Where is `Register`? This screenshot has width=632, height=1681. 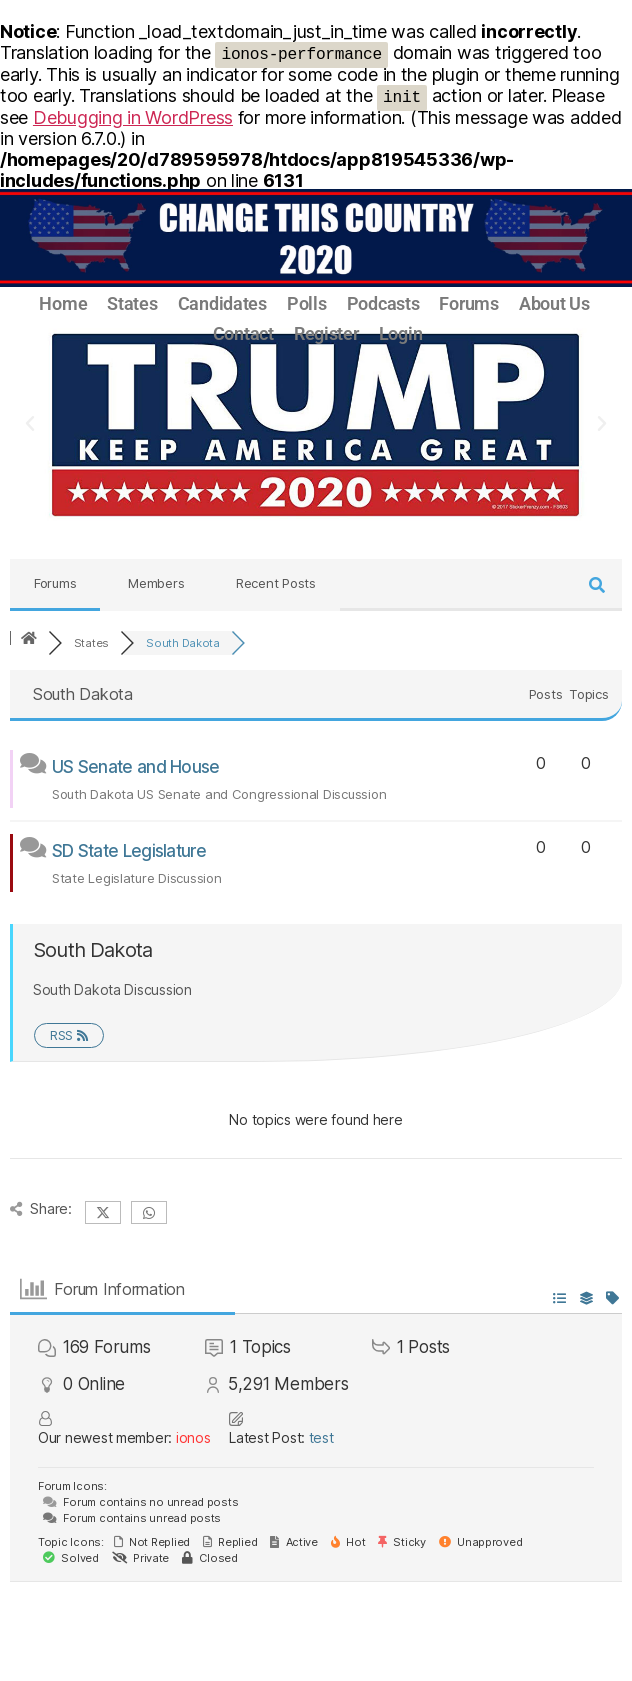
Register is located at coordinates (326, 333).